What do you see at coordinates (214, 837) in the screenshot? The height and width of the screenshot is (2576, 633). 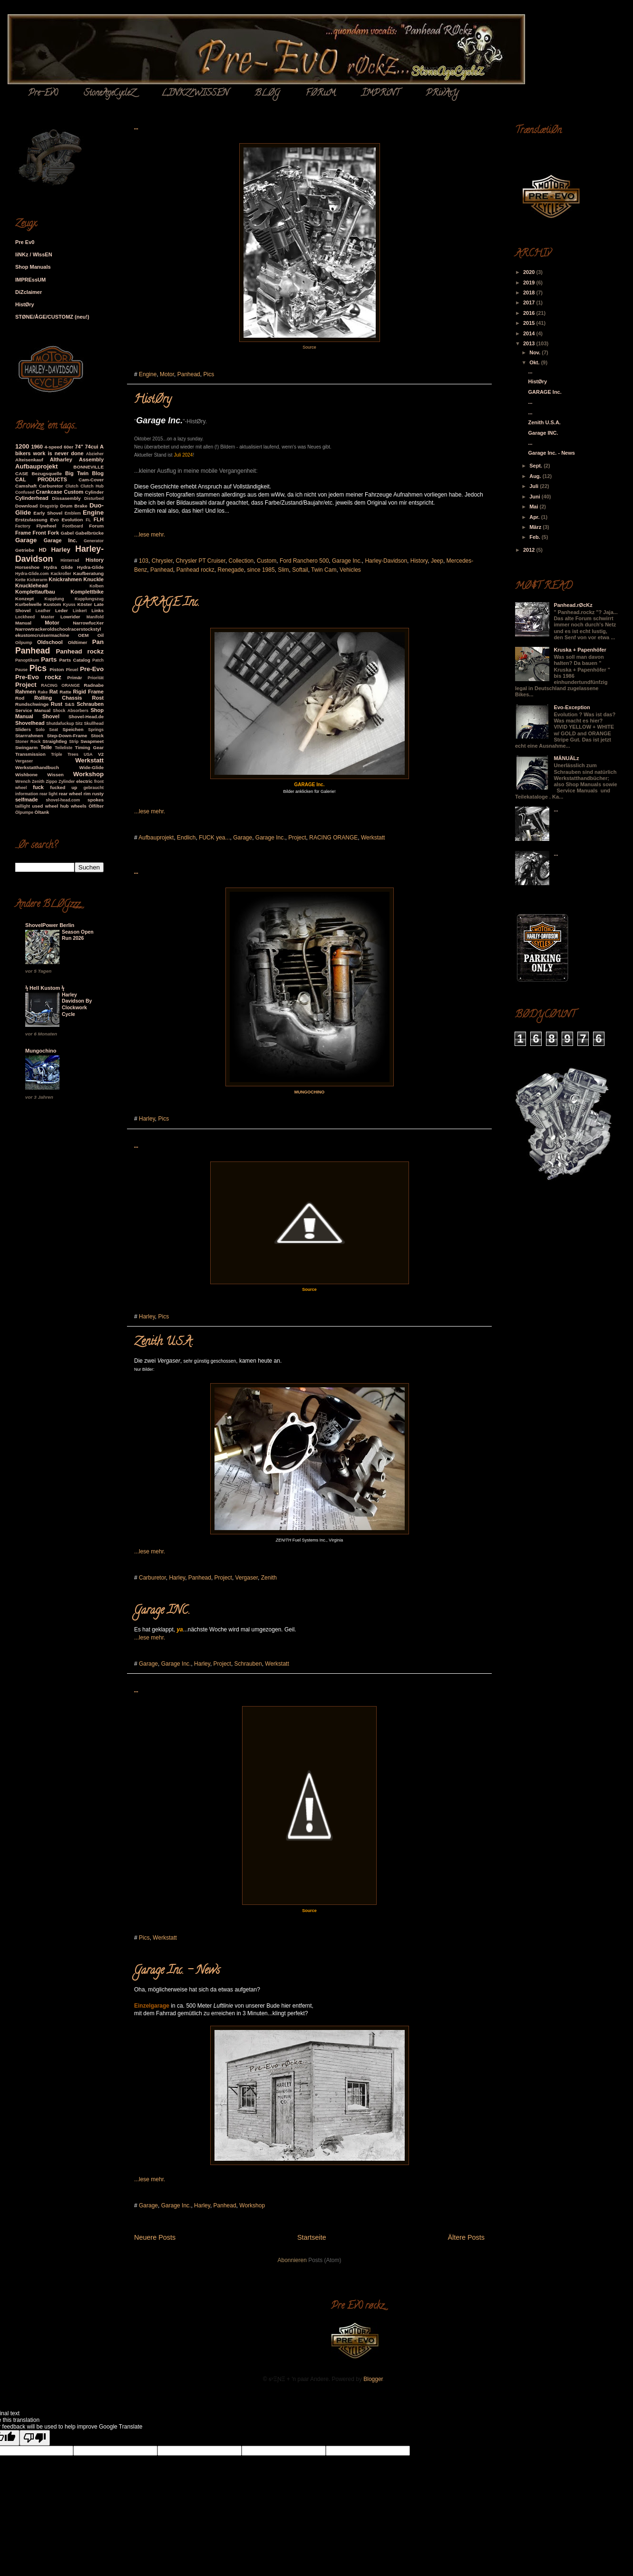 I see `FUCK yea...` at bounding box center [214, 837].